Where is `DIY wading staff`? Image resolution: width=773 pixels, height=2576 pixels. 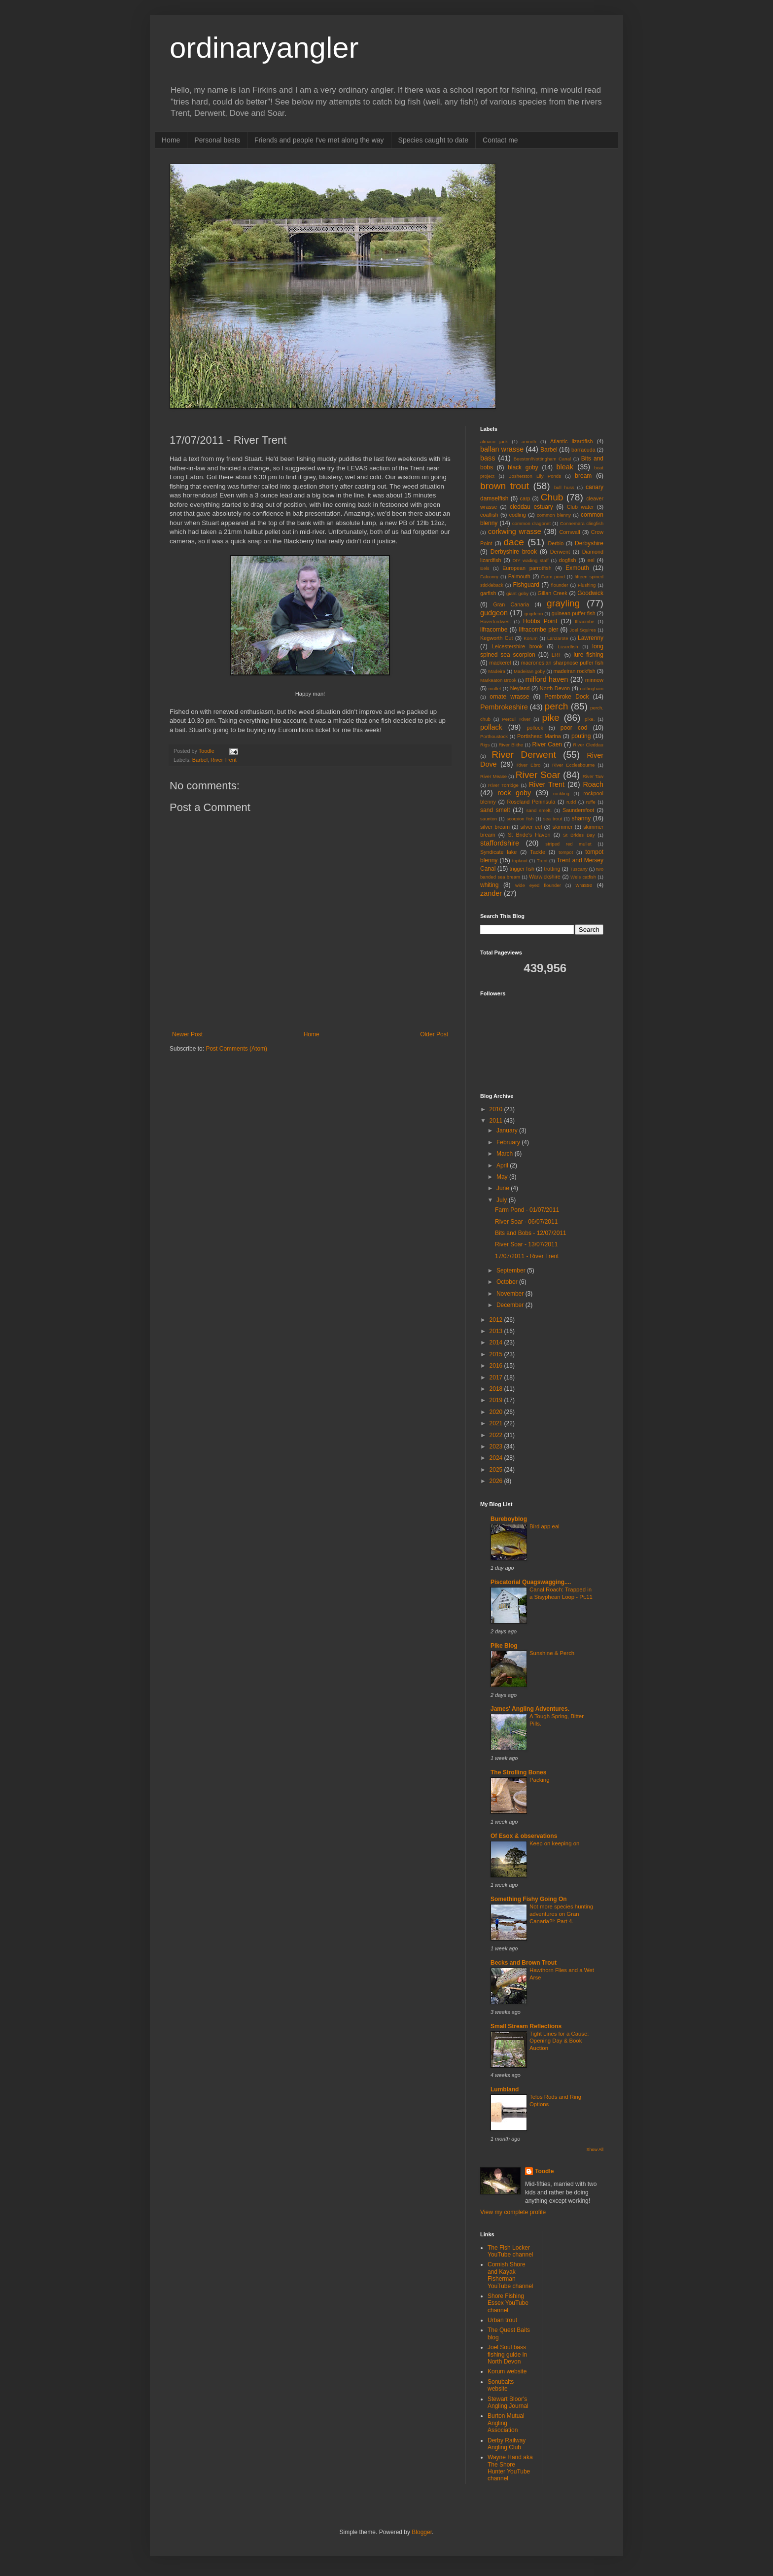 DIY wading staff is located at coordinates (531, 560).